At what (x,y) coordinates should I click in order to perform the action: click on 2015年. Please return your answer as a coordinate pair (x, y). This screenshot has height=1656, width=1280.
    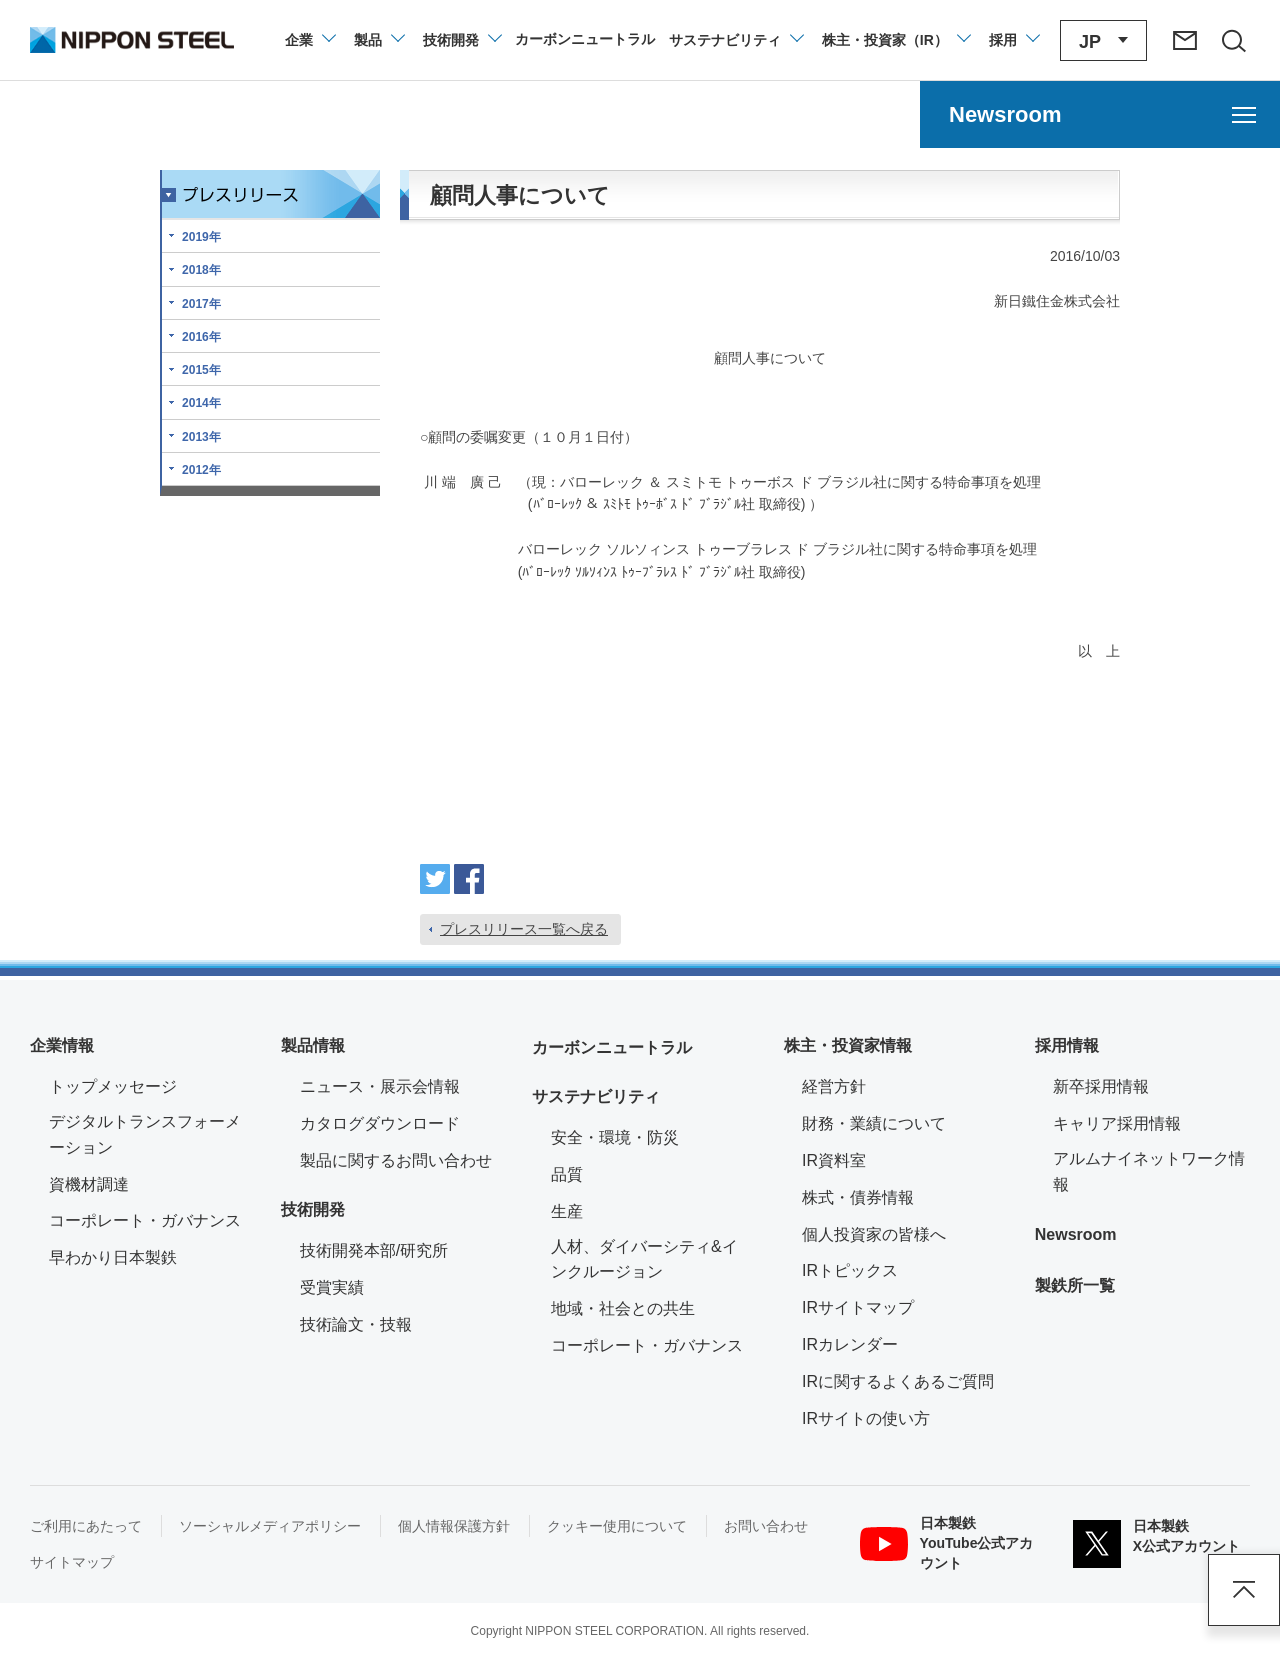
    Looking at the image, I should click on (201, 370).